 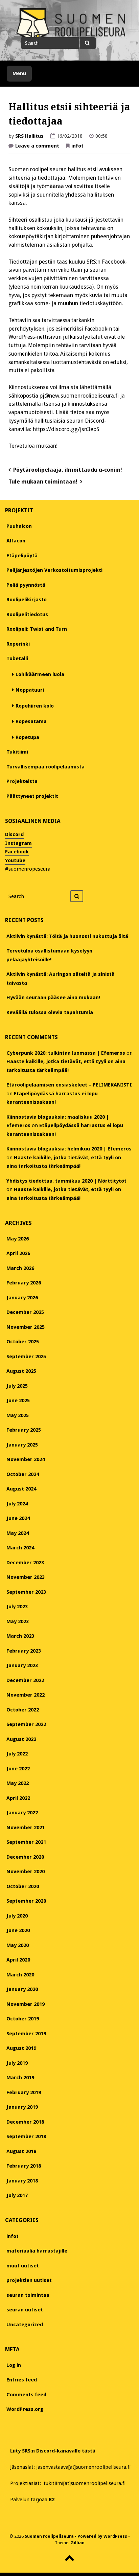 What do you see at coordinates (49, 2536) in the screenshot?
I see `Suomen roolipeliseura` at bounding box center [49, 2536].